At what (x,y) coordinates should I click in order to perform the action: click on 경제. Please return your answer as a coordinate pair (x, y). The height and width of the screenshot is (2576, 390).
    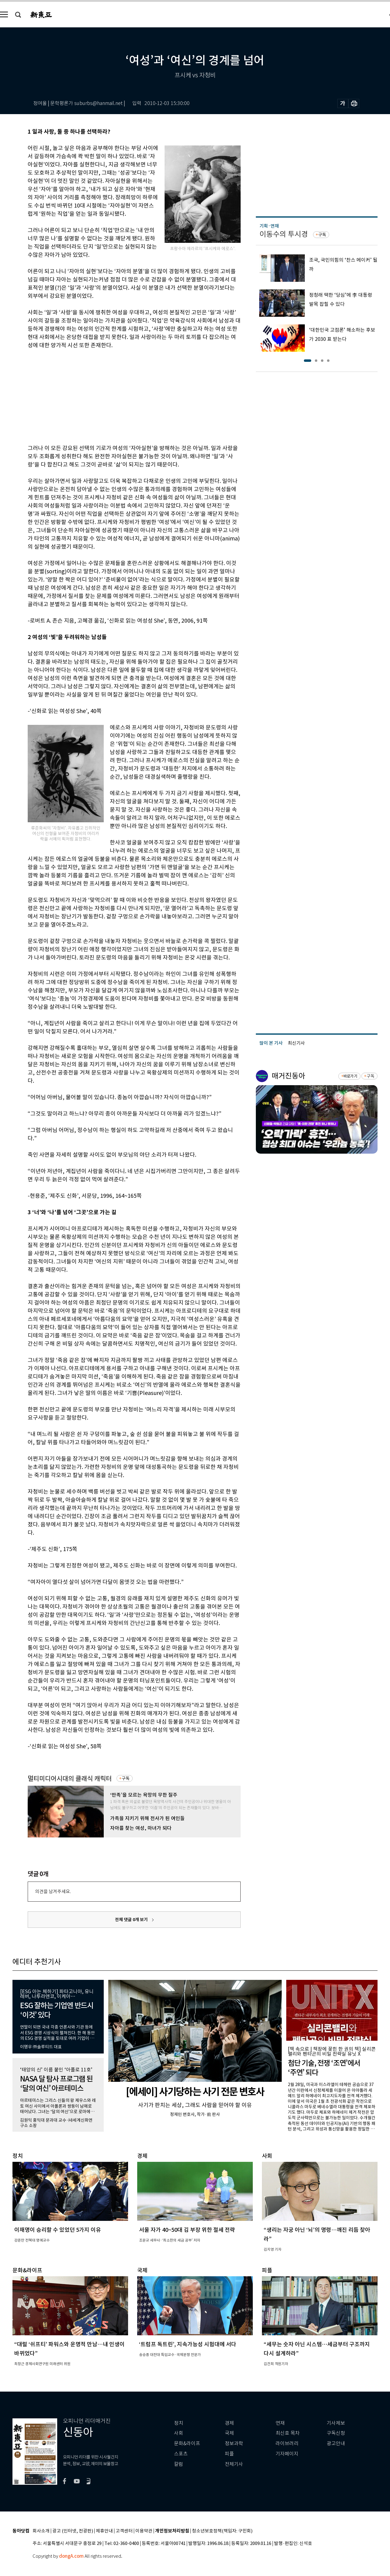
    Looking at the image, I should click on (229, 2423).